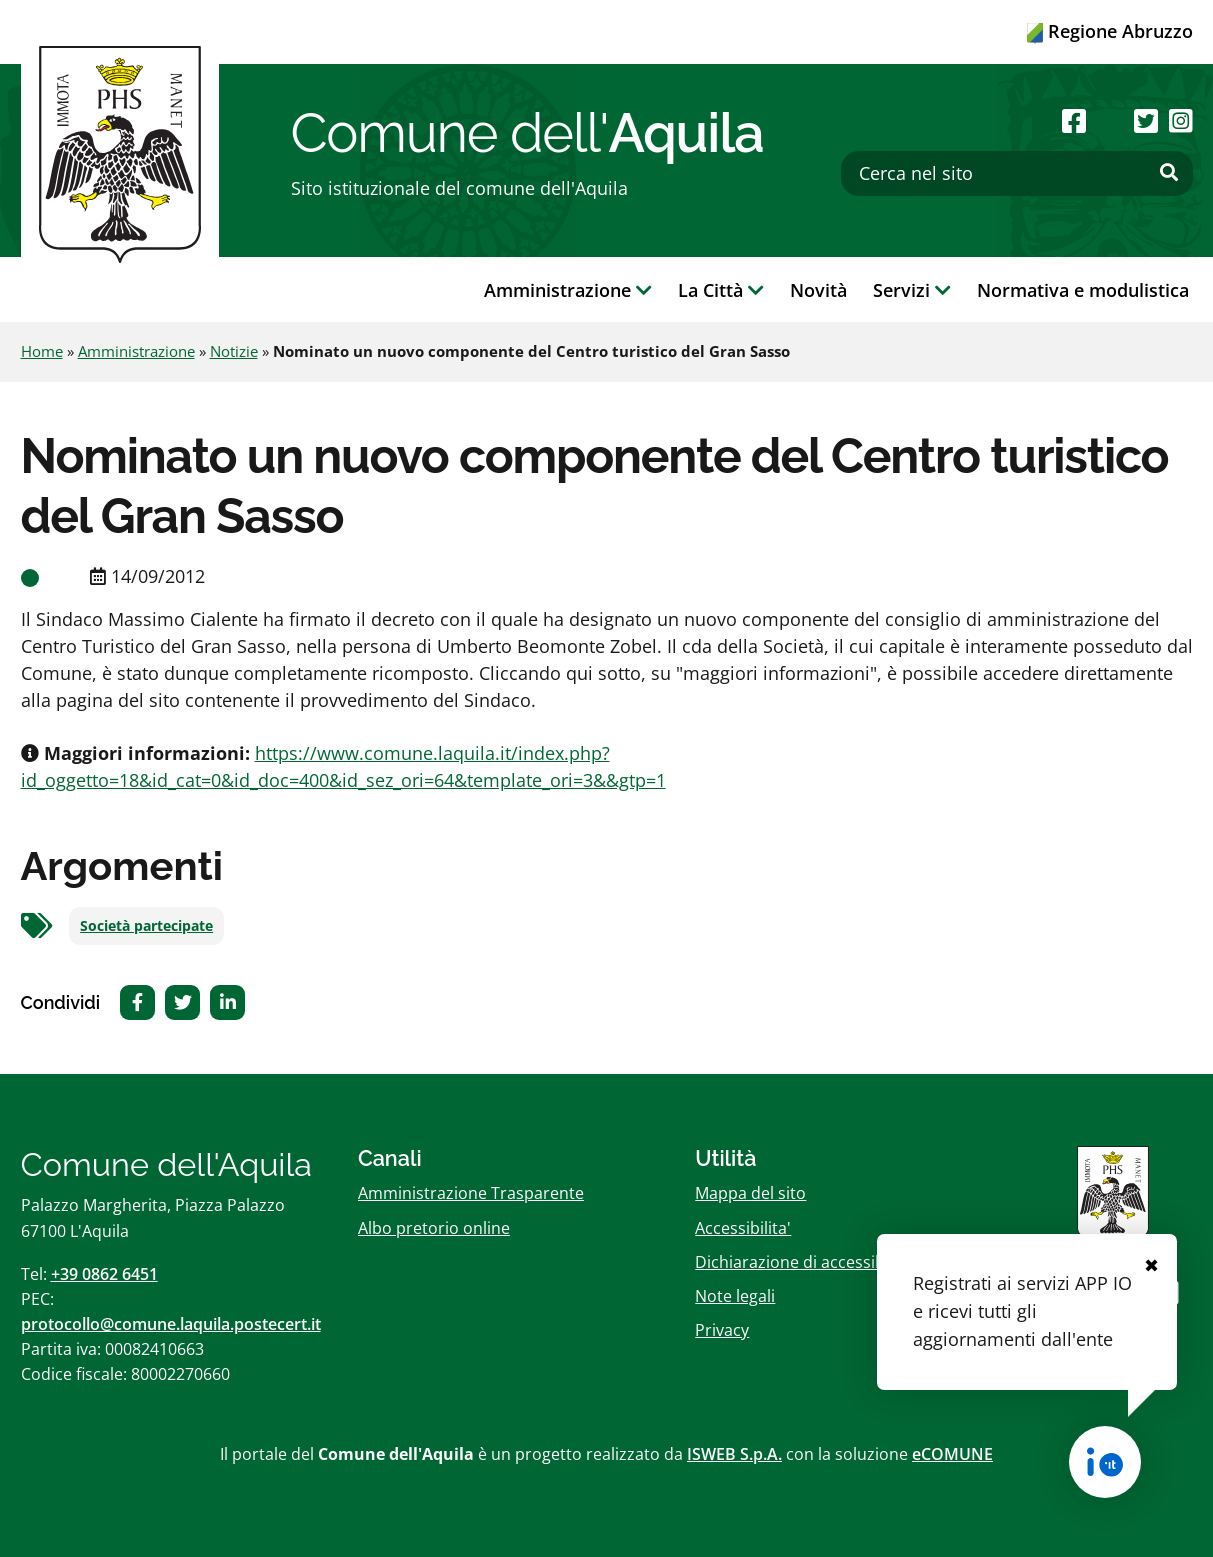 The image size is (1213, 1557). Describe the element at coordinates (750, 1193) in the screenshot. I see `Mappa del sito` at that location.